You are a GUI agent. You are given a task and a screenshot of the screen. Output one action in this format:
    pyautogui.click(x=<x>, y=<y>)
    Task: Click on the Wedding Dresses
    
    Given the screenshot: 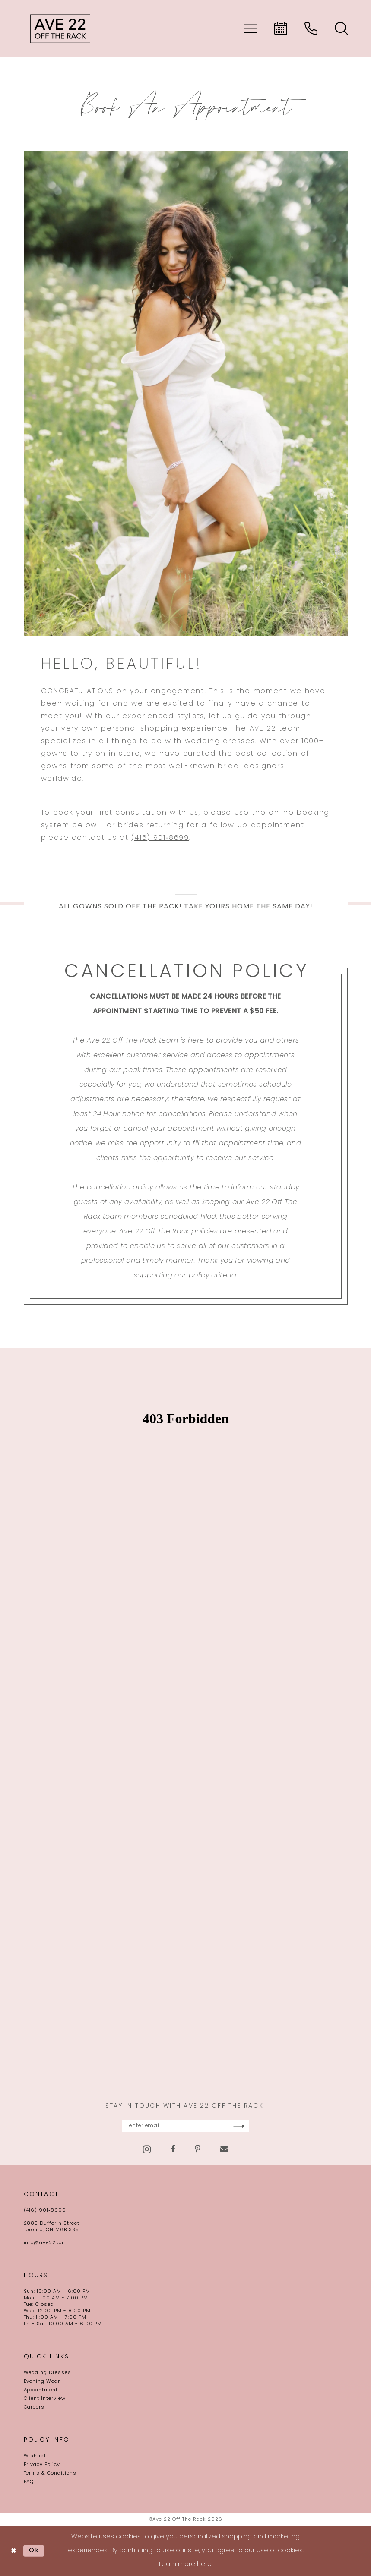 What is the action you would take?
    pyautogui.click(x=47, y=2373)
    